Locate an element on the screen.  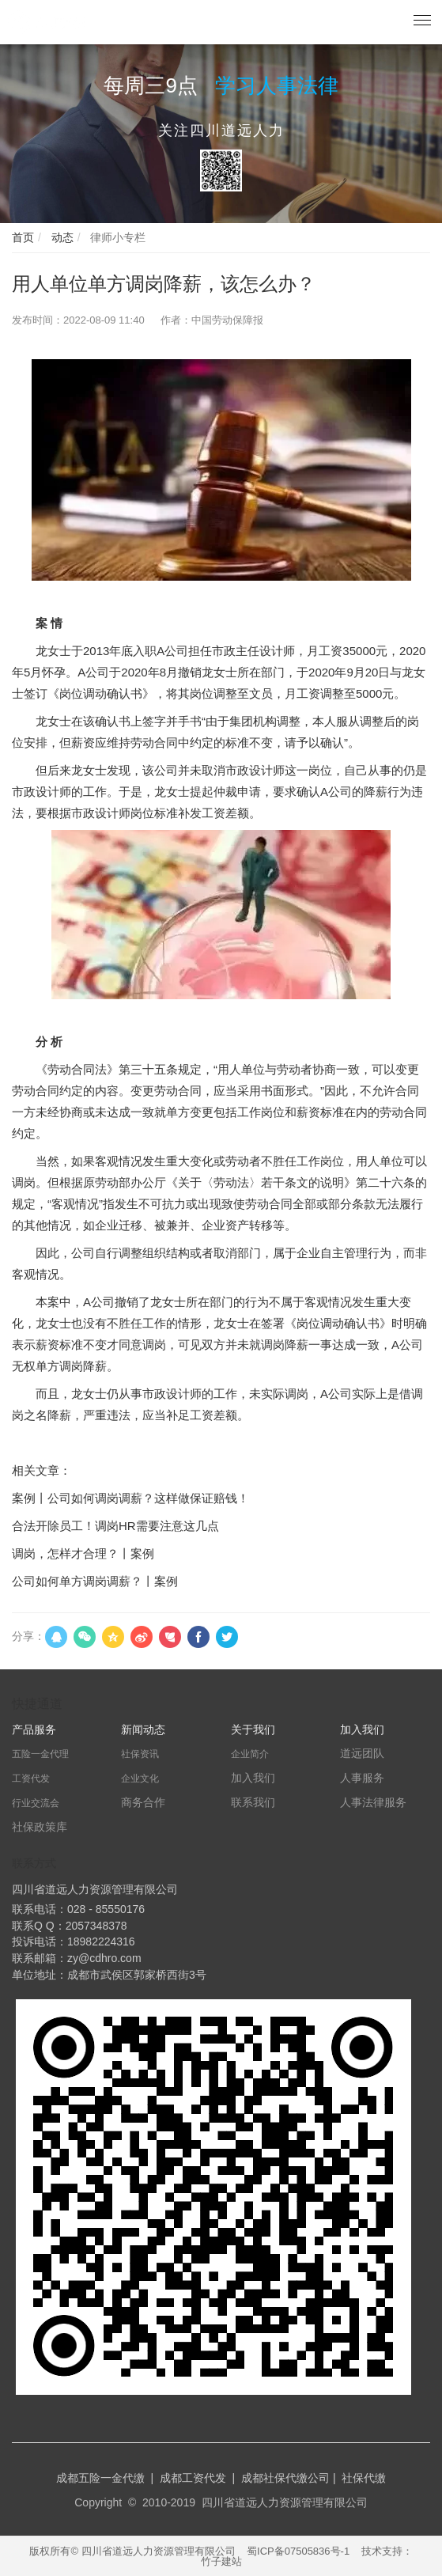
律师小专栏 is located at coordinates (116, 237).